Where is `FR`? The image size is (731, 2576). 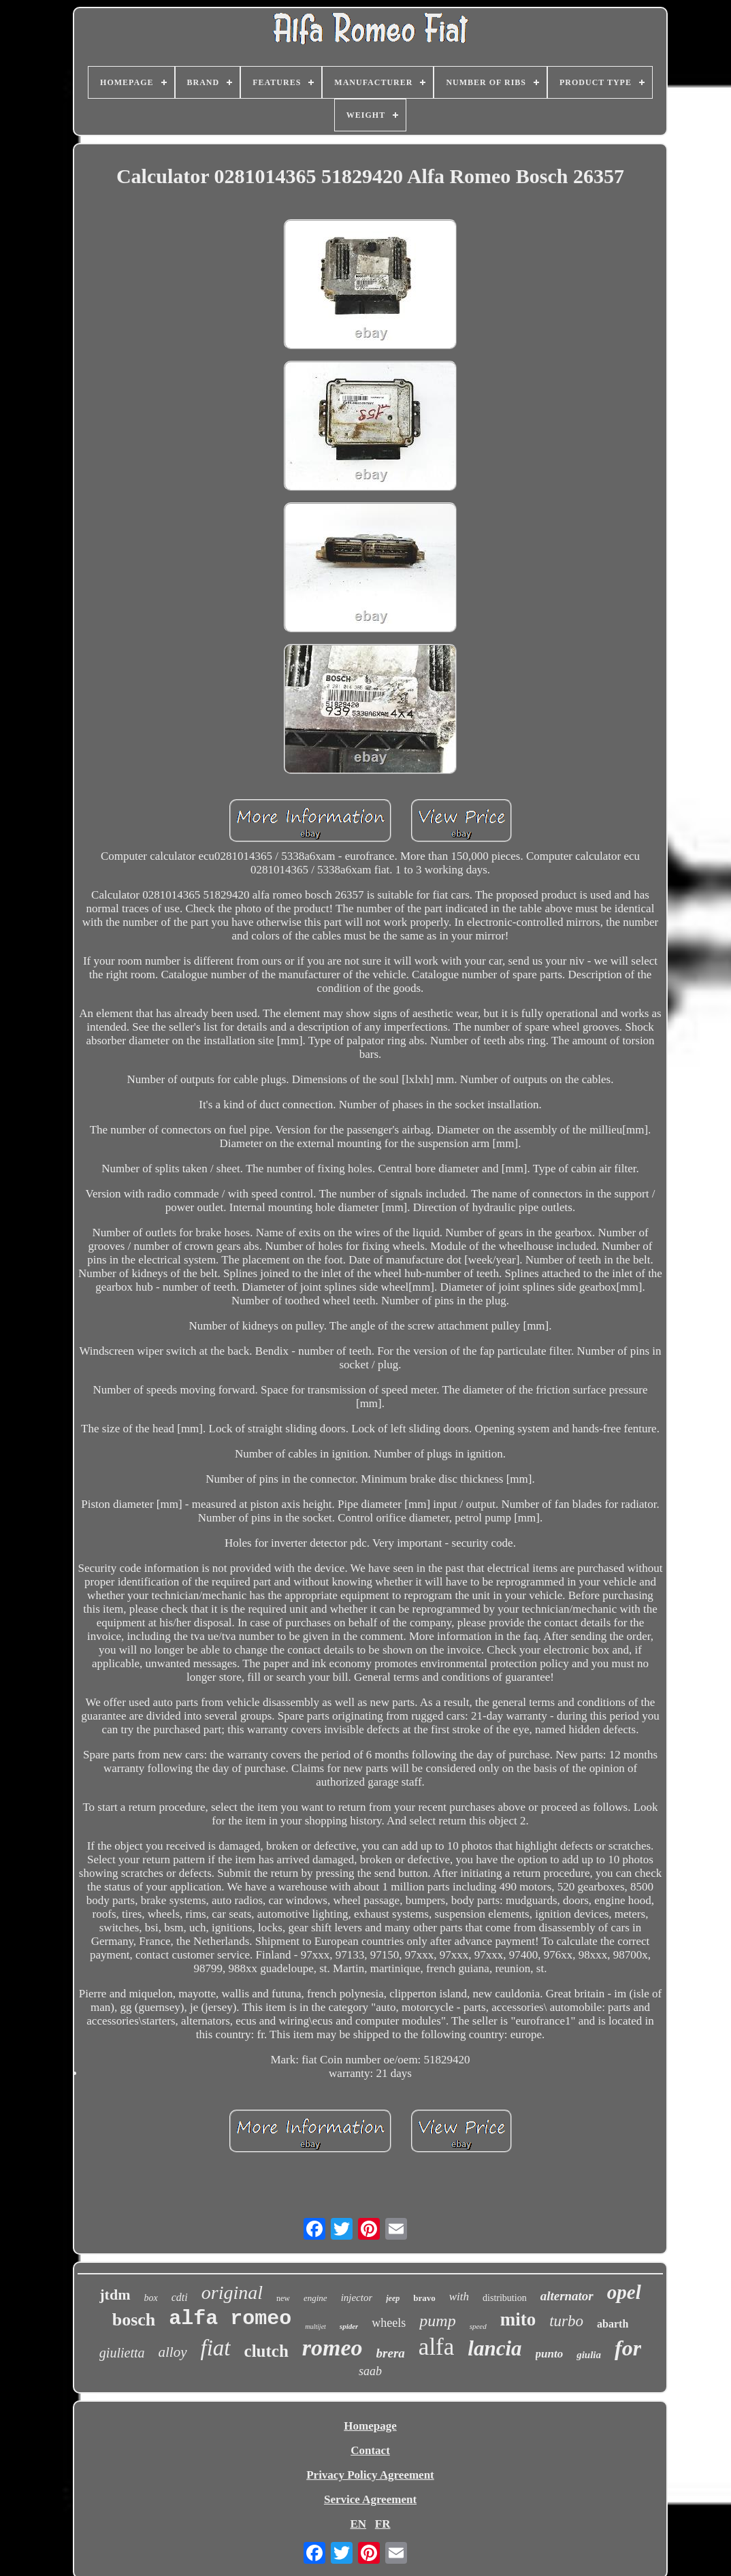 FR is located at coordinates (383, 2523).